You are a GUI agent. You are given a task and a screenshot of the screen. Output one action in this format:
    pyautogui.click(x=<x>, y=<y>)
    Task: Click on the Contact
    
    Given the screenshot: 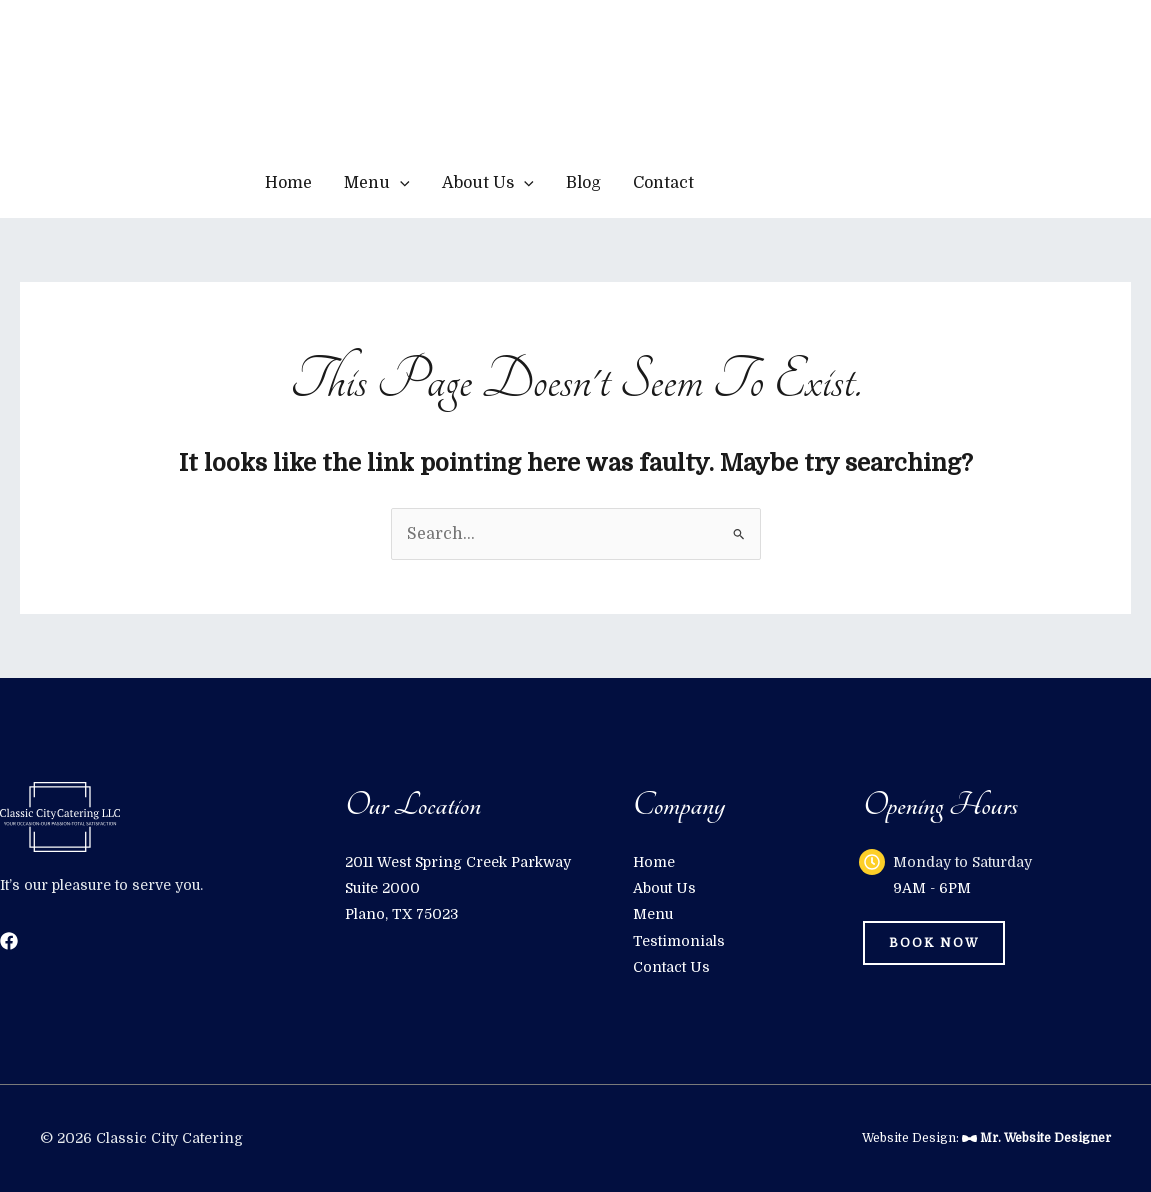 What is the action you would take?
    pyautogui.click(x=663, y=183)
    